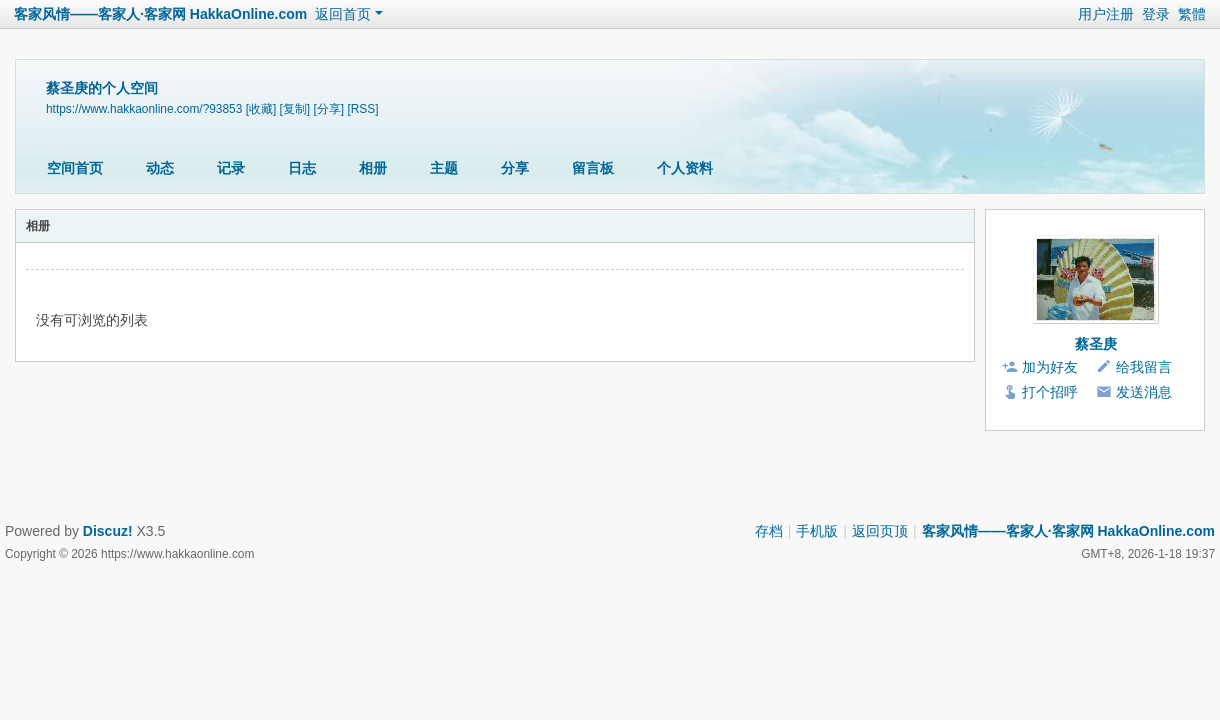 The image size is (1220, 720). What do you see at coordinates (160, 168) in the screenshot?
I see `动态` at bounding box center [160, 168].